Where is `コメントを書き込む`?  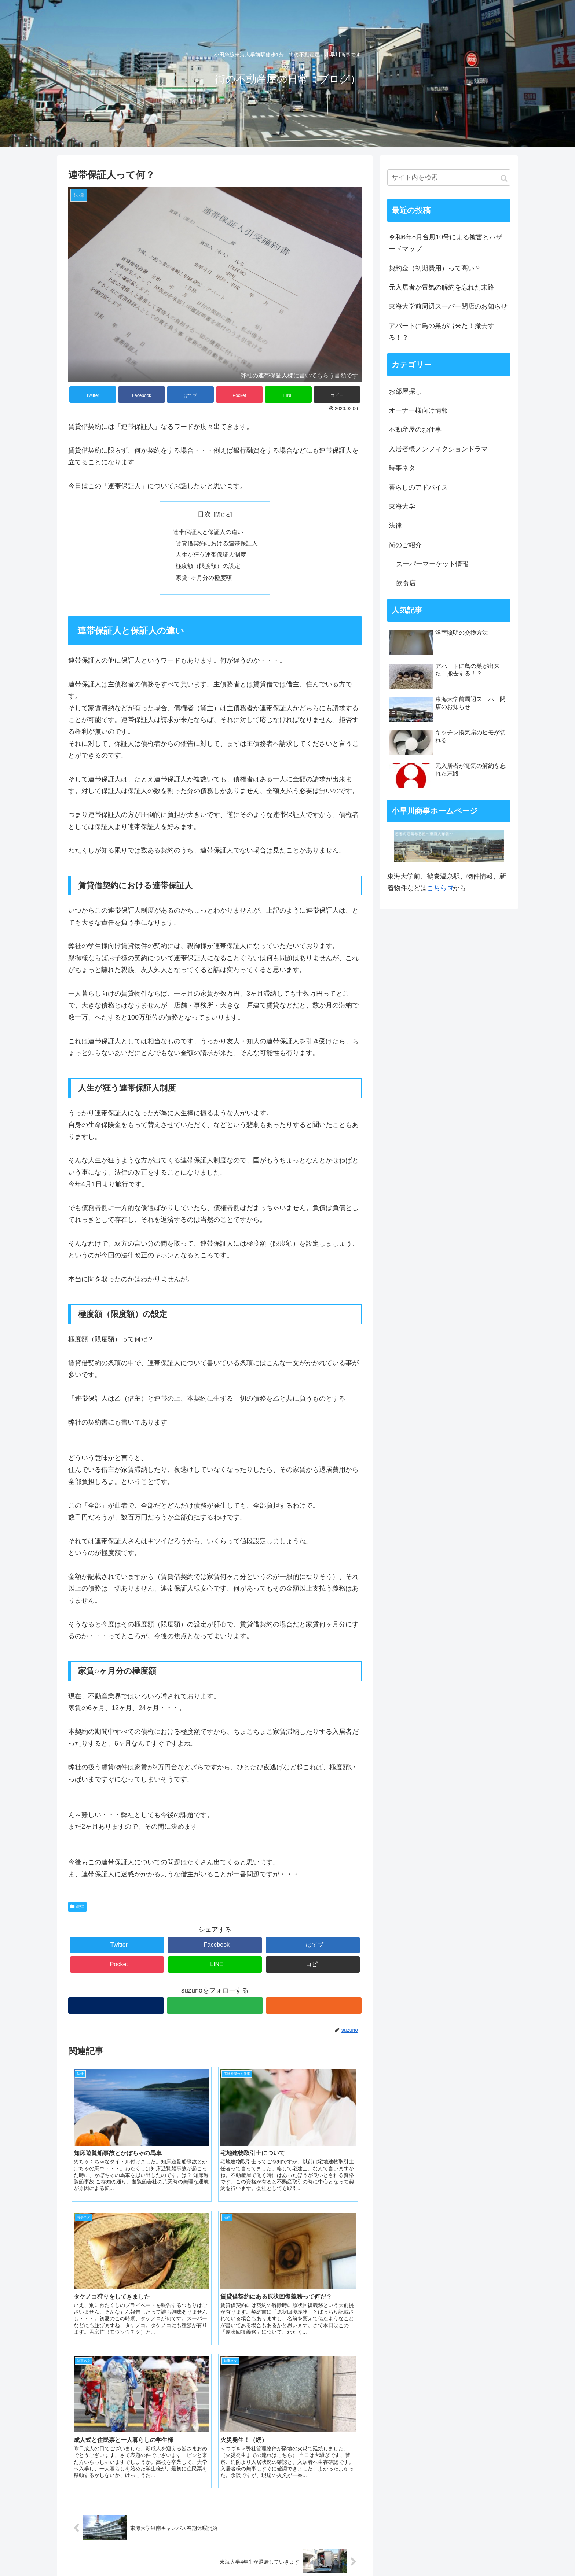
コメントを書き込む is located at coordinates (215, 2460).